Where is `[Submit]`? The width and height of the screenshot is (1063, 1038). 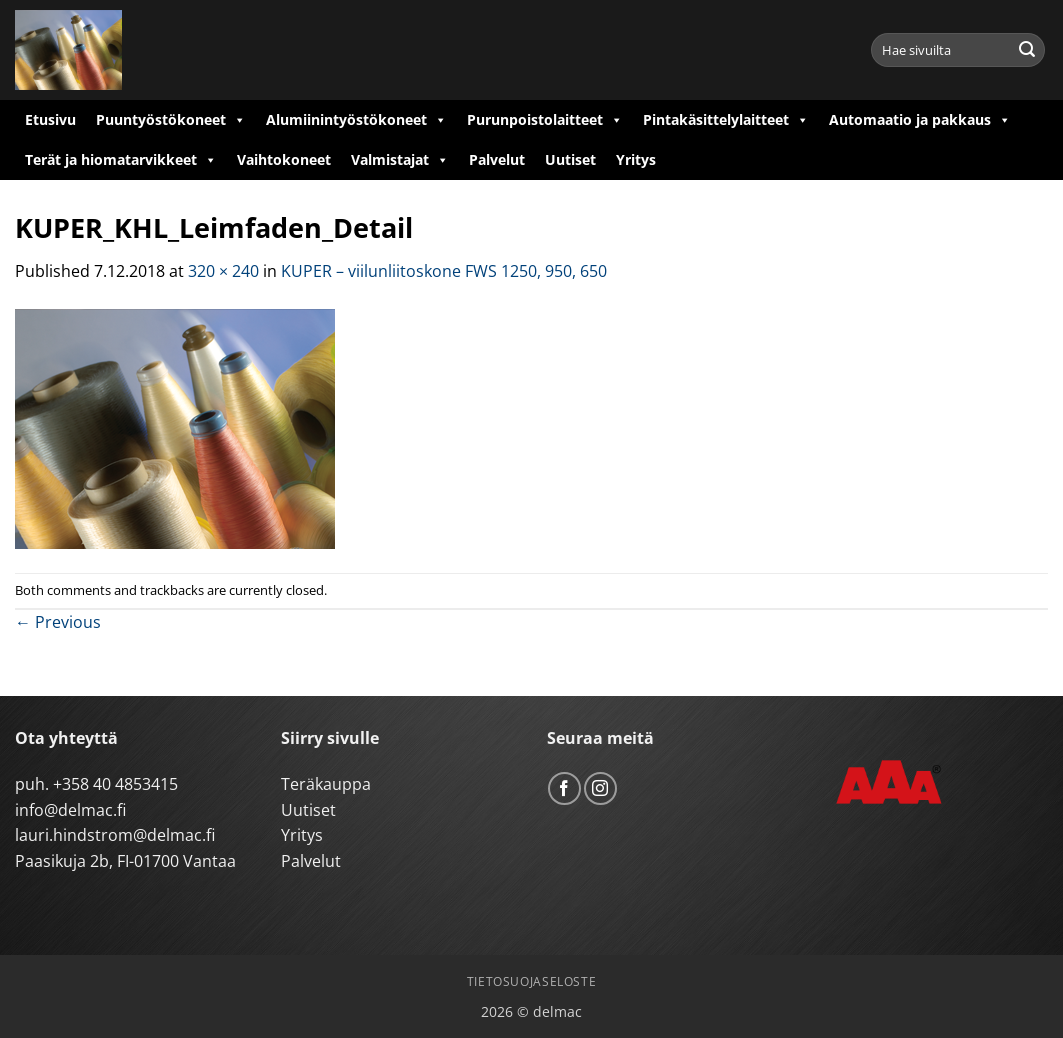
[Submit] is located at coordinates (1027, 50).